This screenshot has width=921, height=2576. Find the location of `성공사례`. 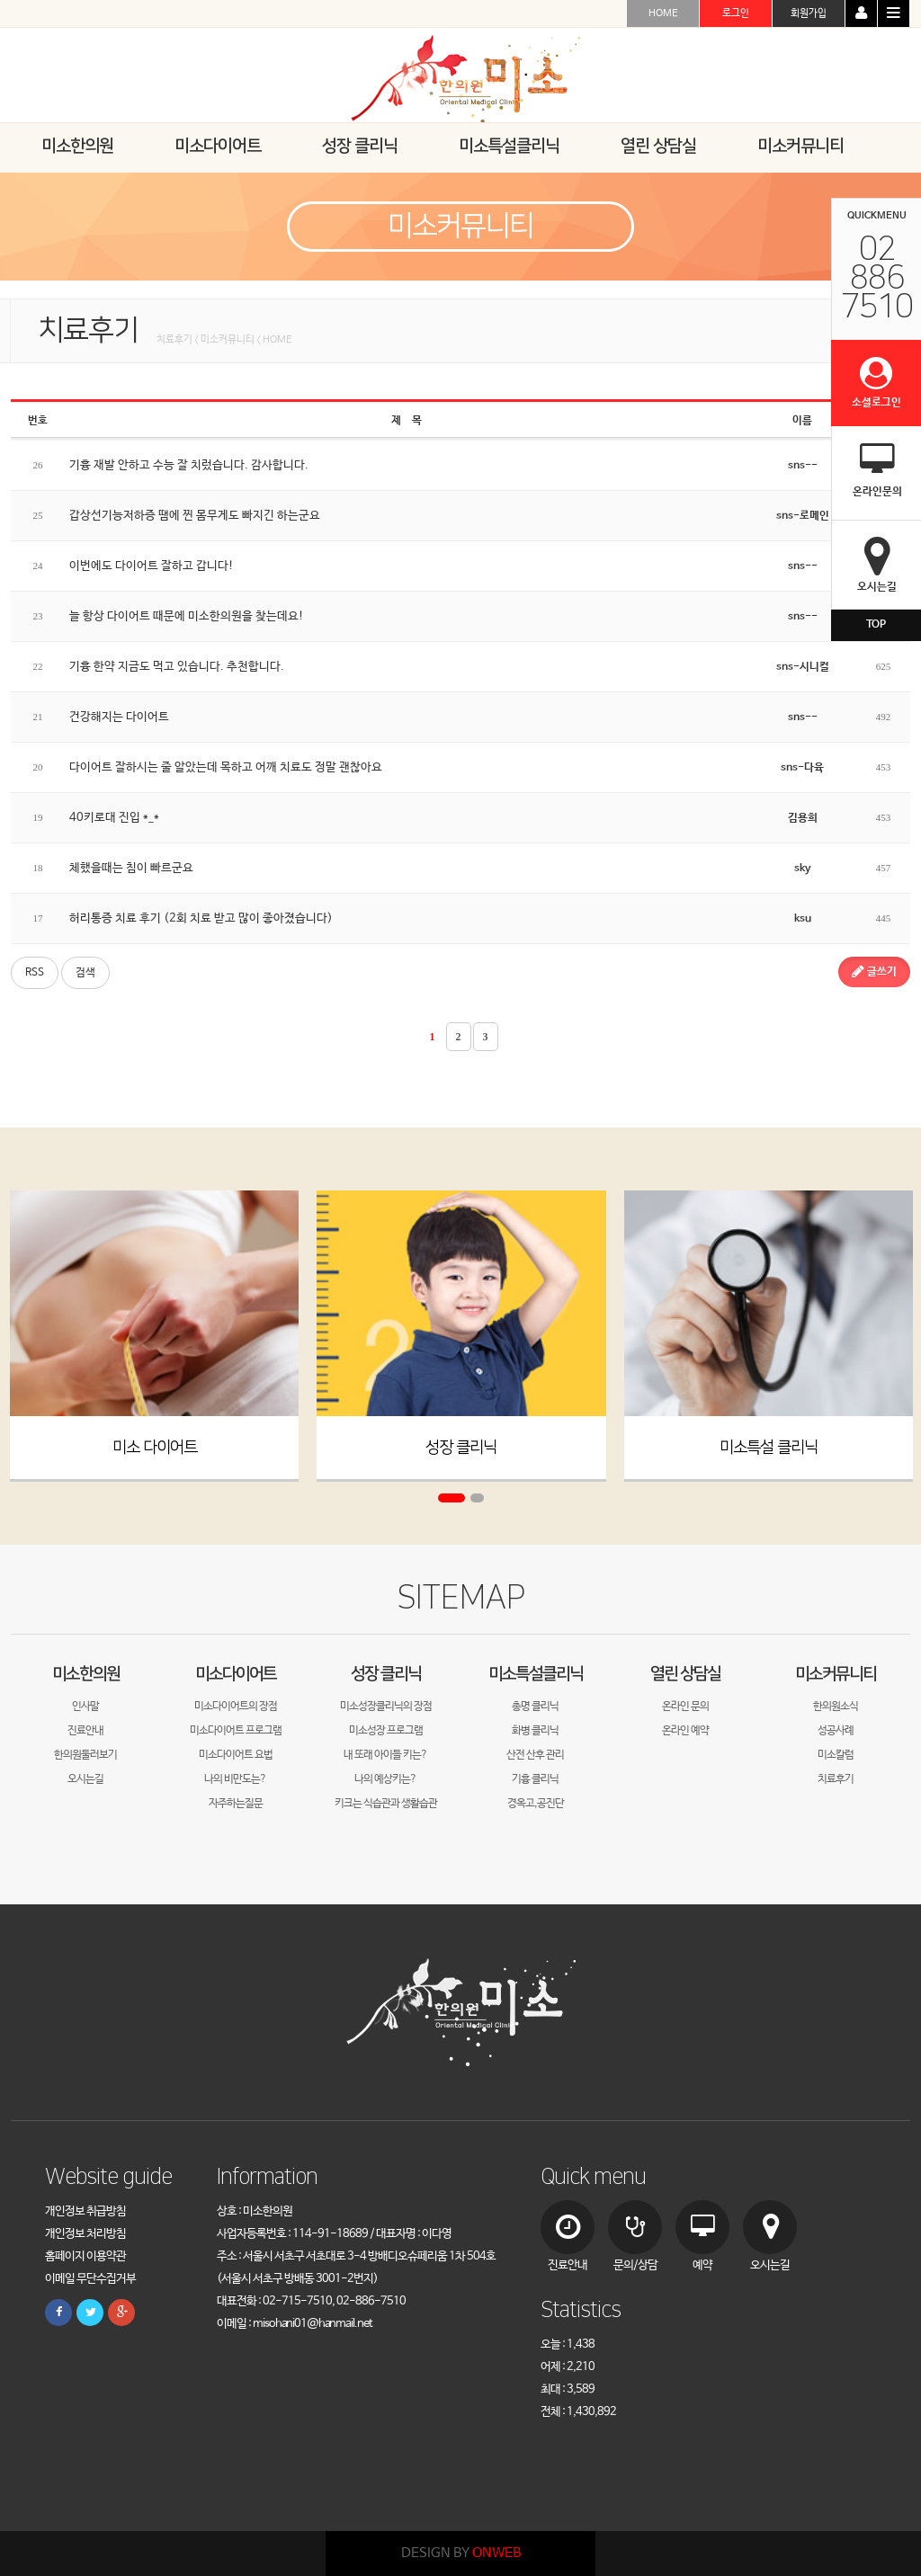

성공사례 is located at coordinates (836, 1731).